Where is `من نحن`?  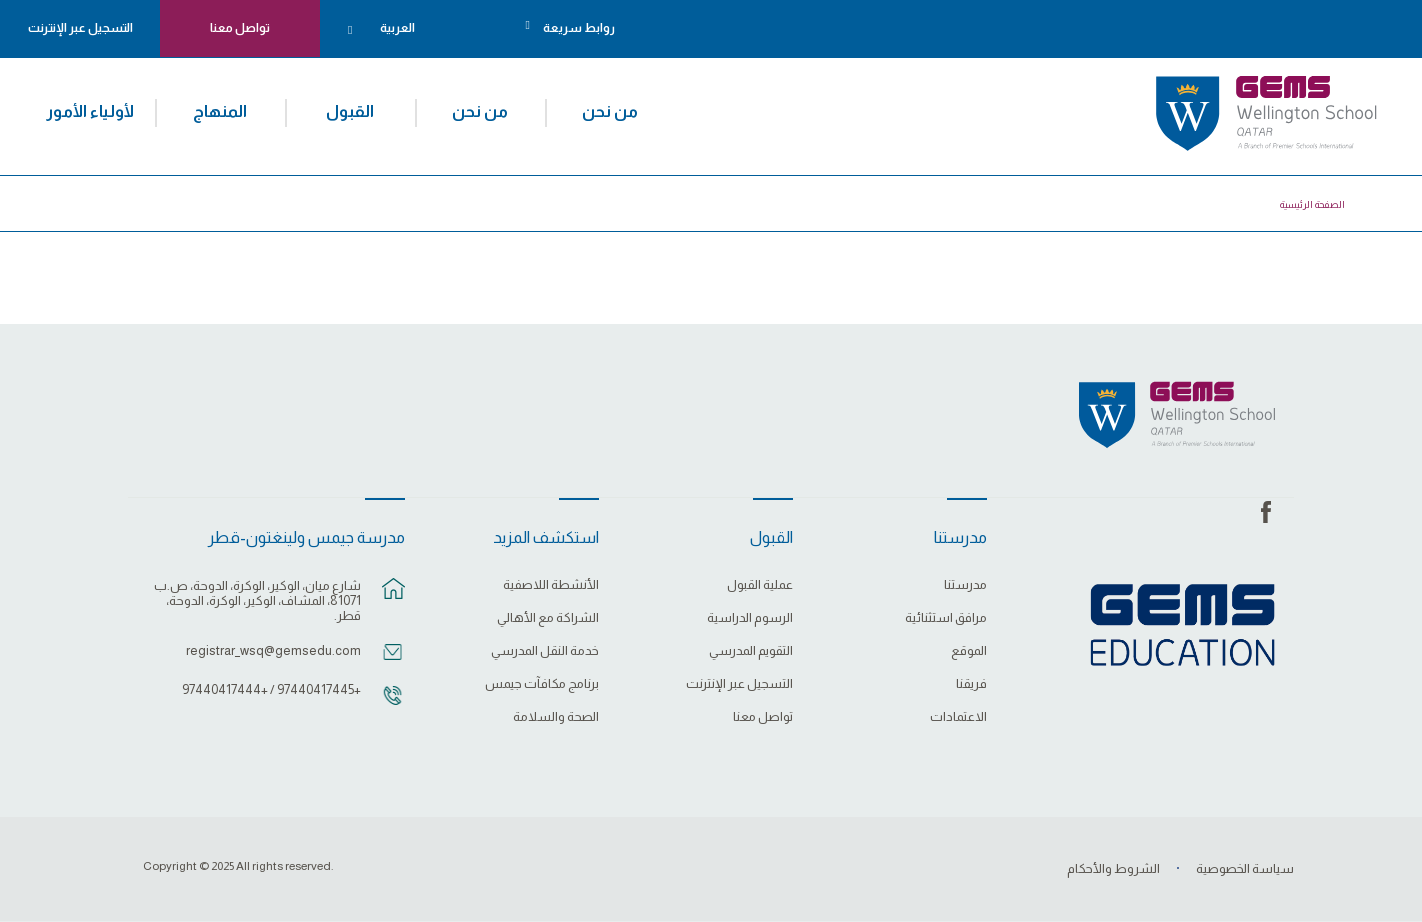 من نحن is located at coordinates (610, 111).